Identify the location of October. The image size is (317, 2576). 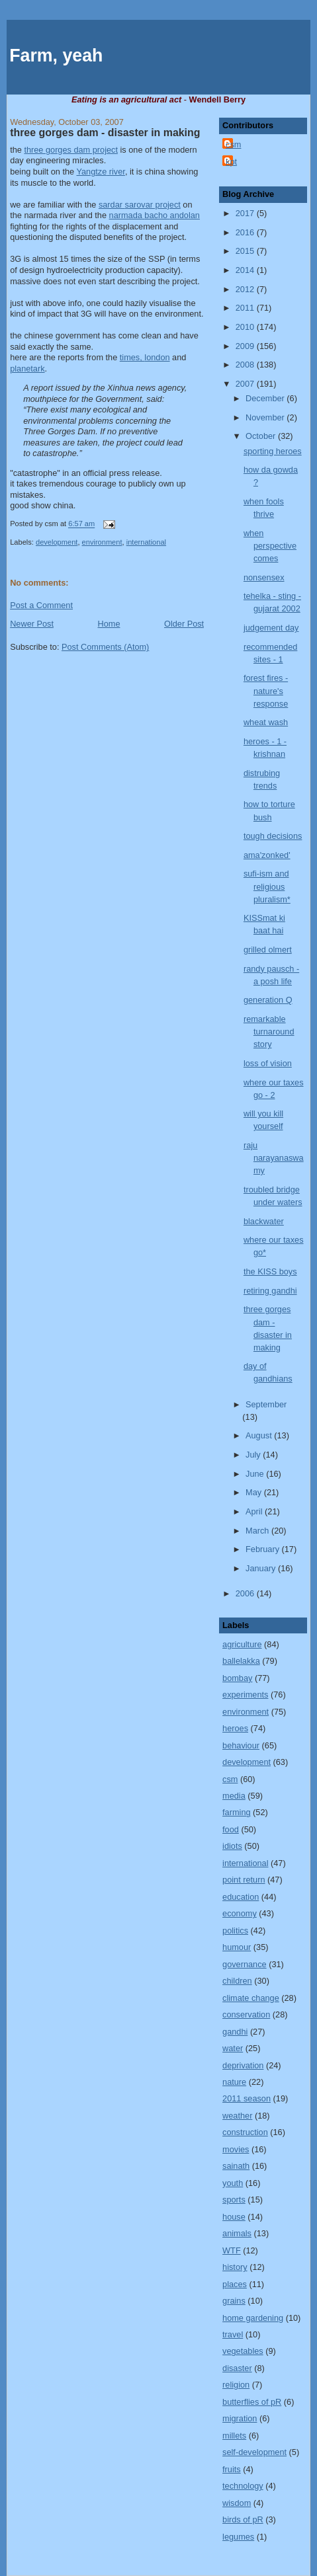
(262, 436).